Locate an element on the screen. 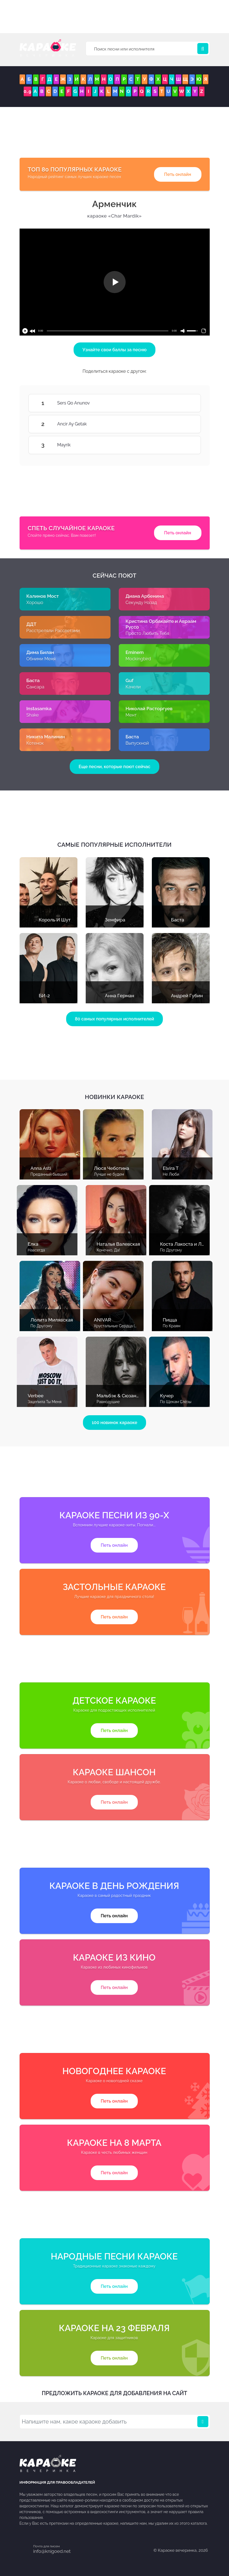 This screenshot has width=229, height=2576. Арменчик is located at coordinates (114, 204).